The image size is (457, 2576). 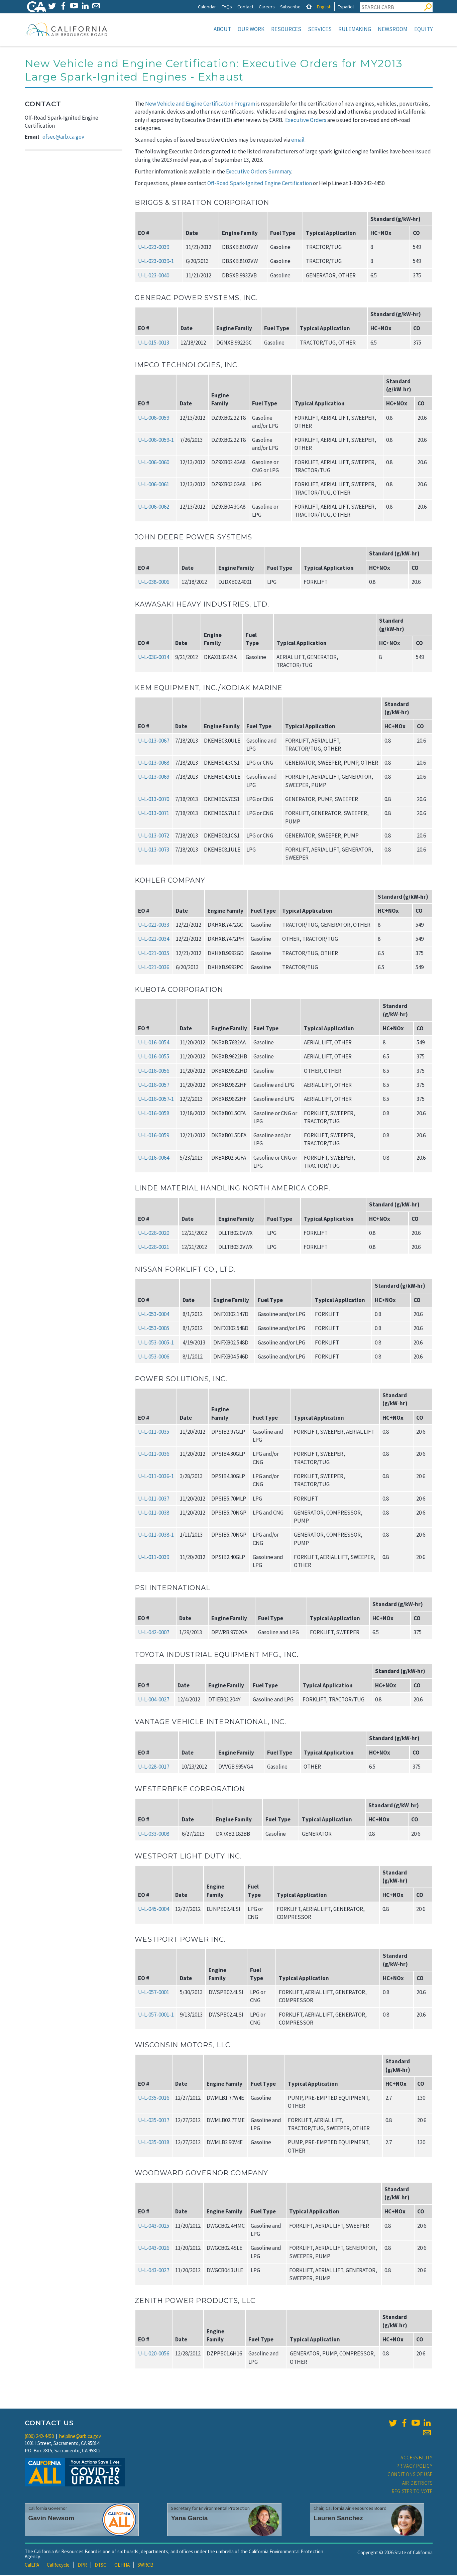 What do you see at coordinates (153, 2354) in the screenshot?
I see `U‑L‑020‑0056` at bounding box center [153, 2354].